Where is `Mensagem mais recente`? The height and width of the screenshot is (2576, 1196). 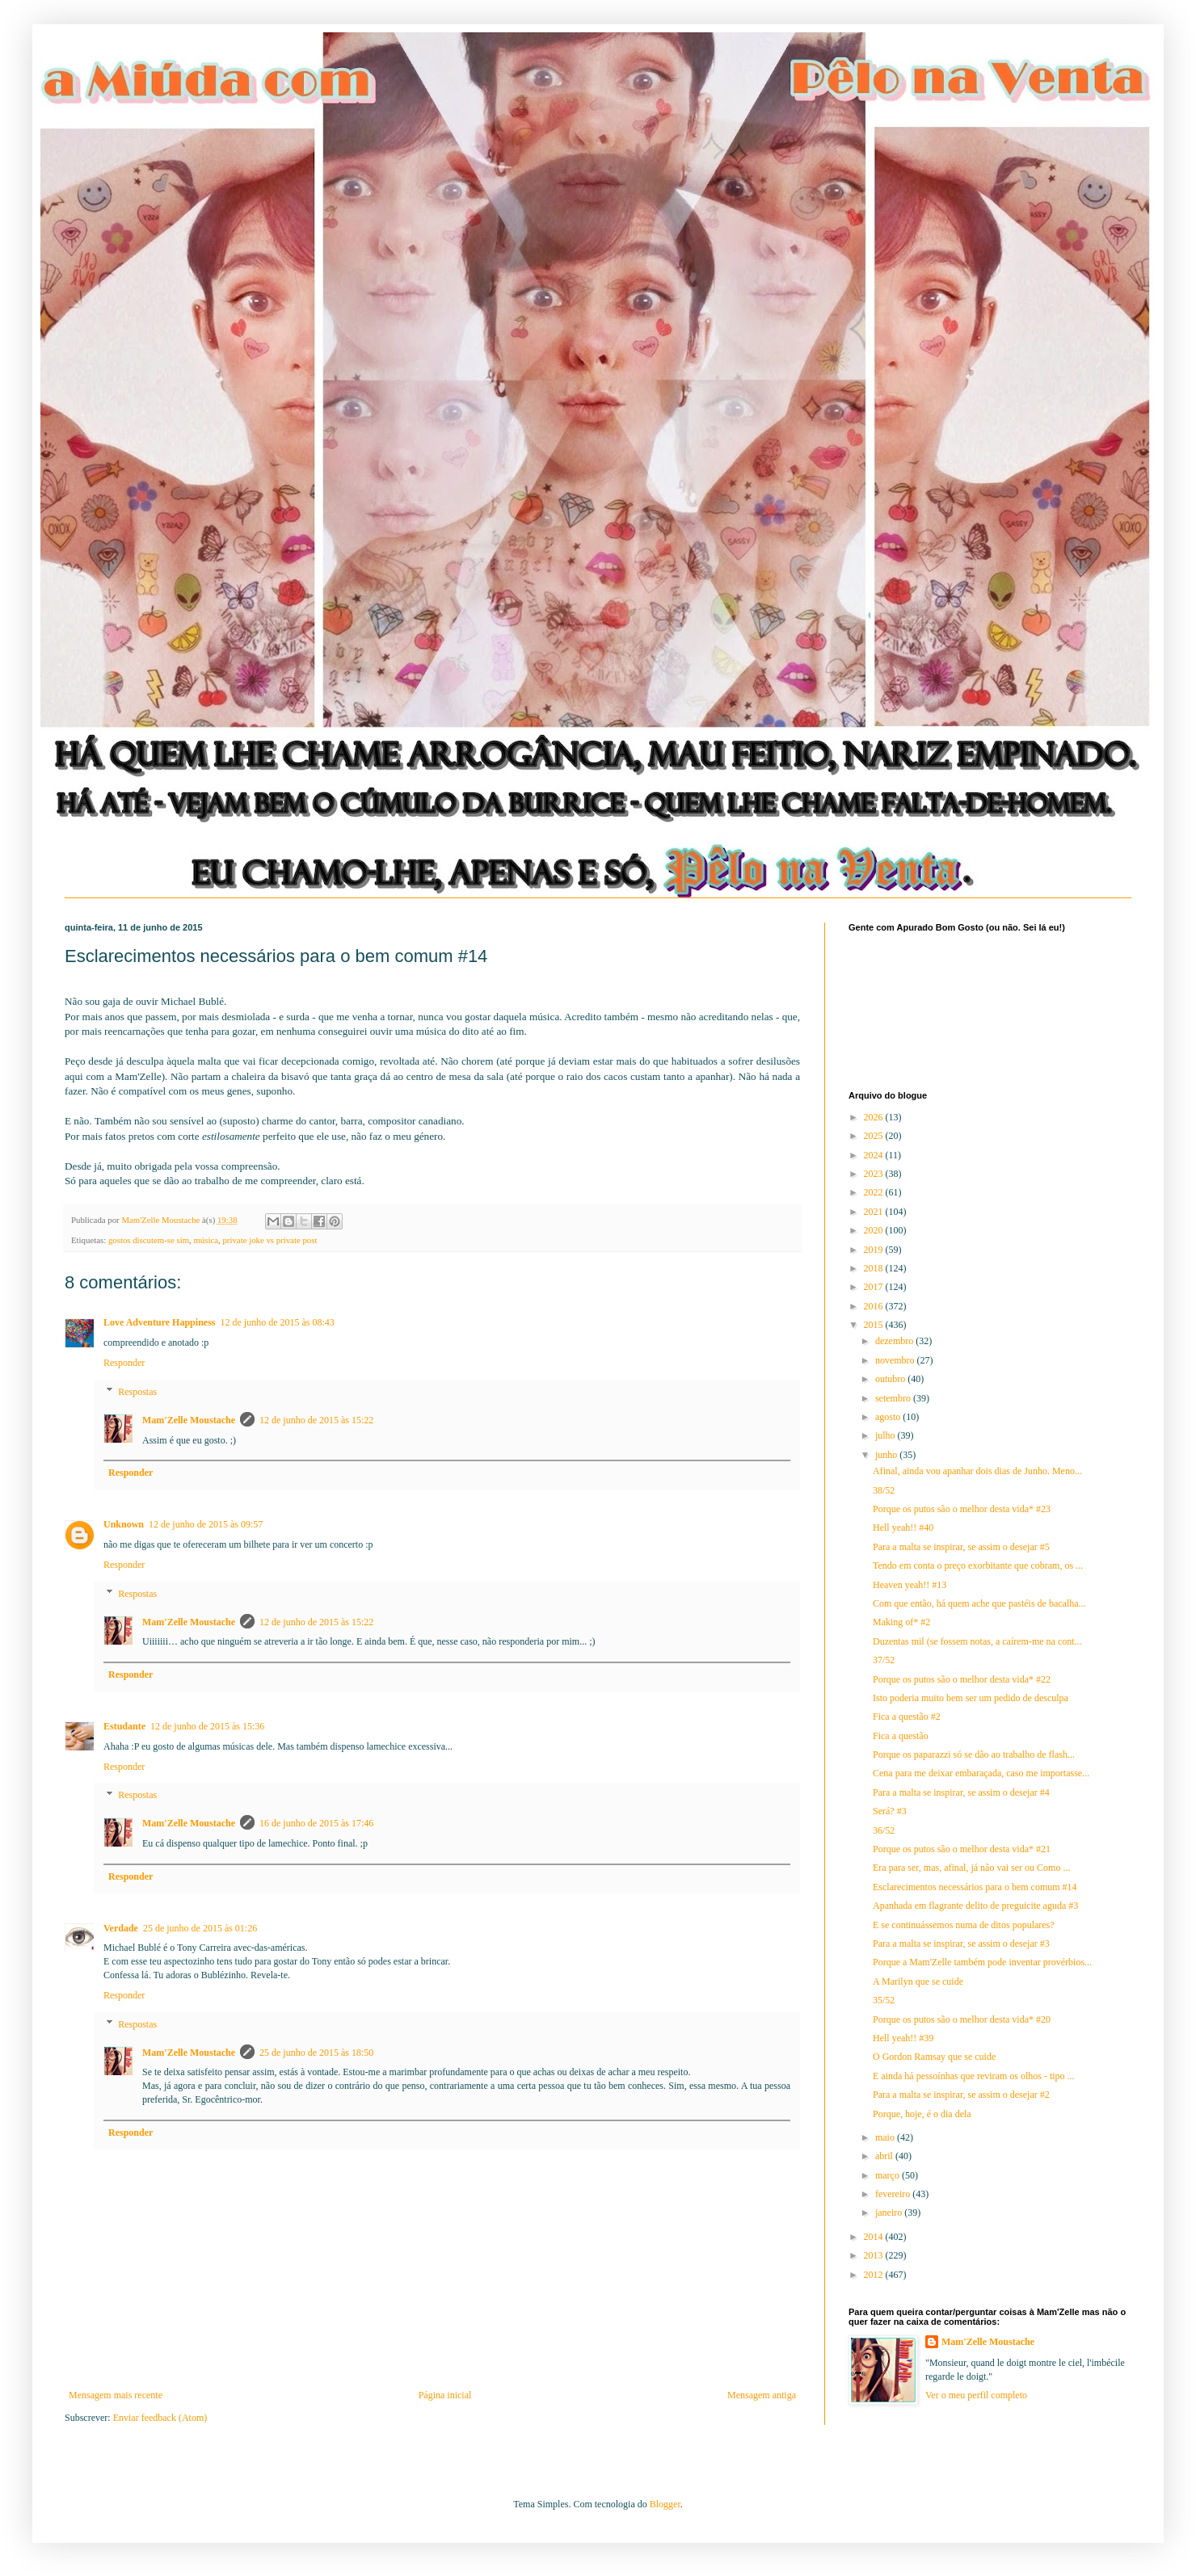 Mensagem mais recente is located at coordinates (115, 2395).